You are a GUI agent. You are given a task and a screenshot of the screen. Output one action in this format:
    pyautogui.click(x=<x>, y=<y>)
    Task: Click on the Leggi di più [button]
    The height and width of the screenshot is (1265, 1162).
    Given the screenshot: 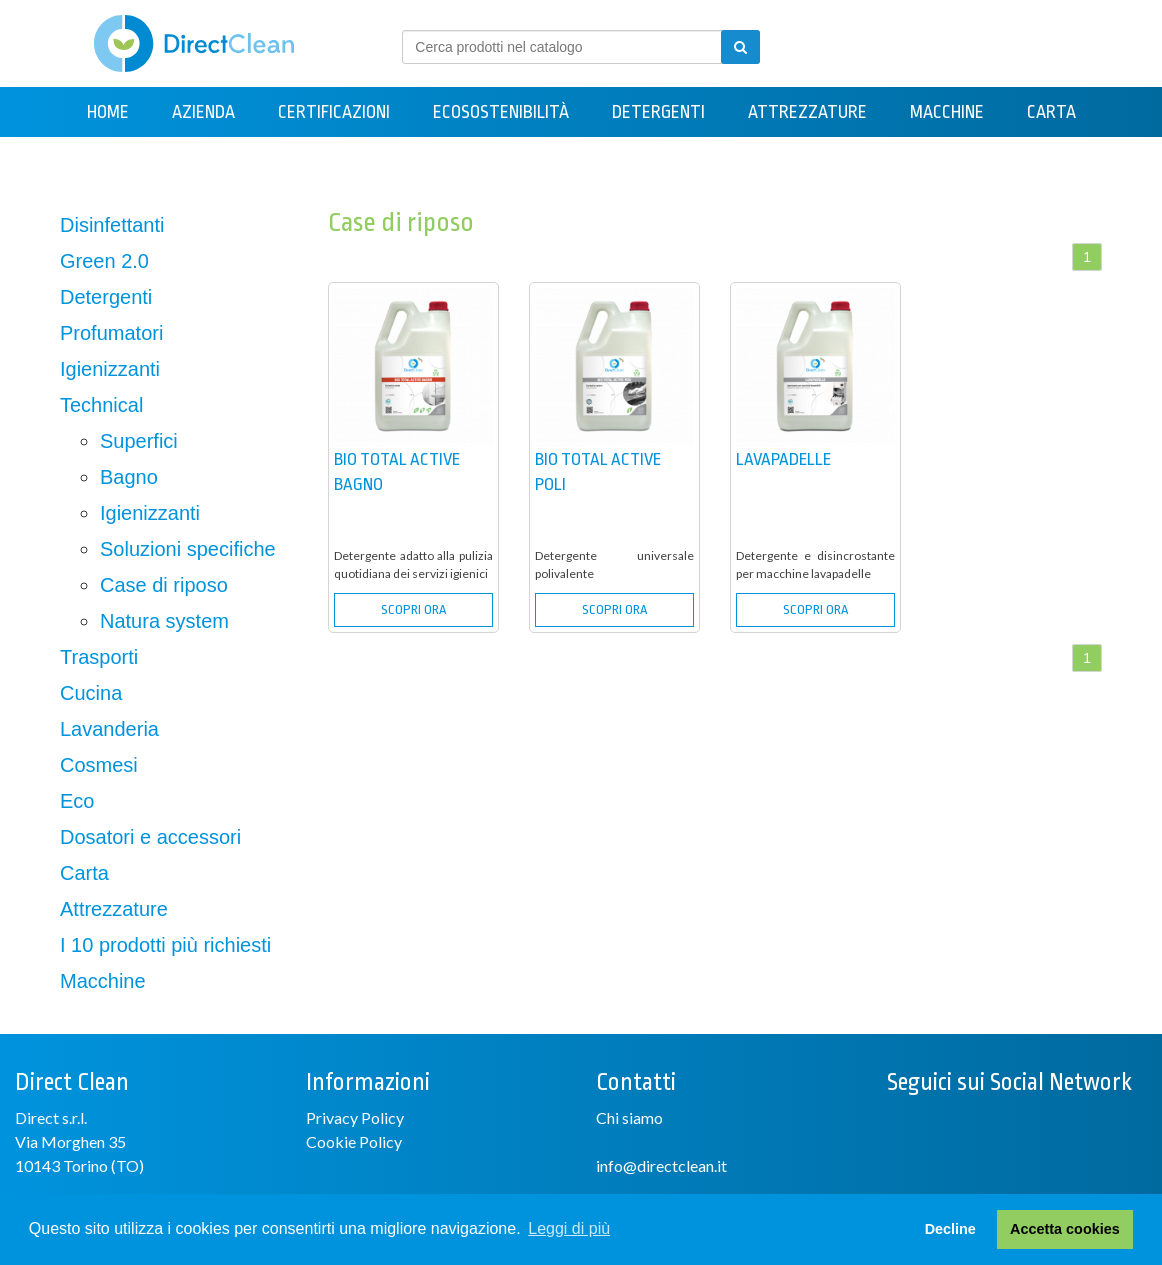 What is the action you would take?
    pyautogui.click(x=569, y=1228)
    